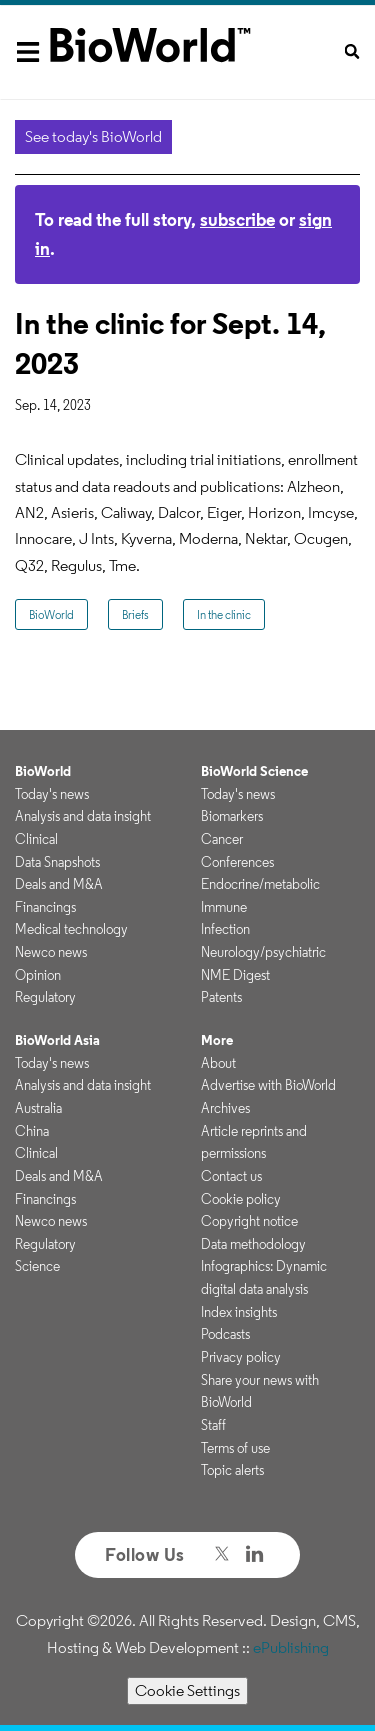 The width and height of the screenshot is (375, 1731). I want to click on About, so click(218, 1063).